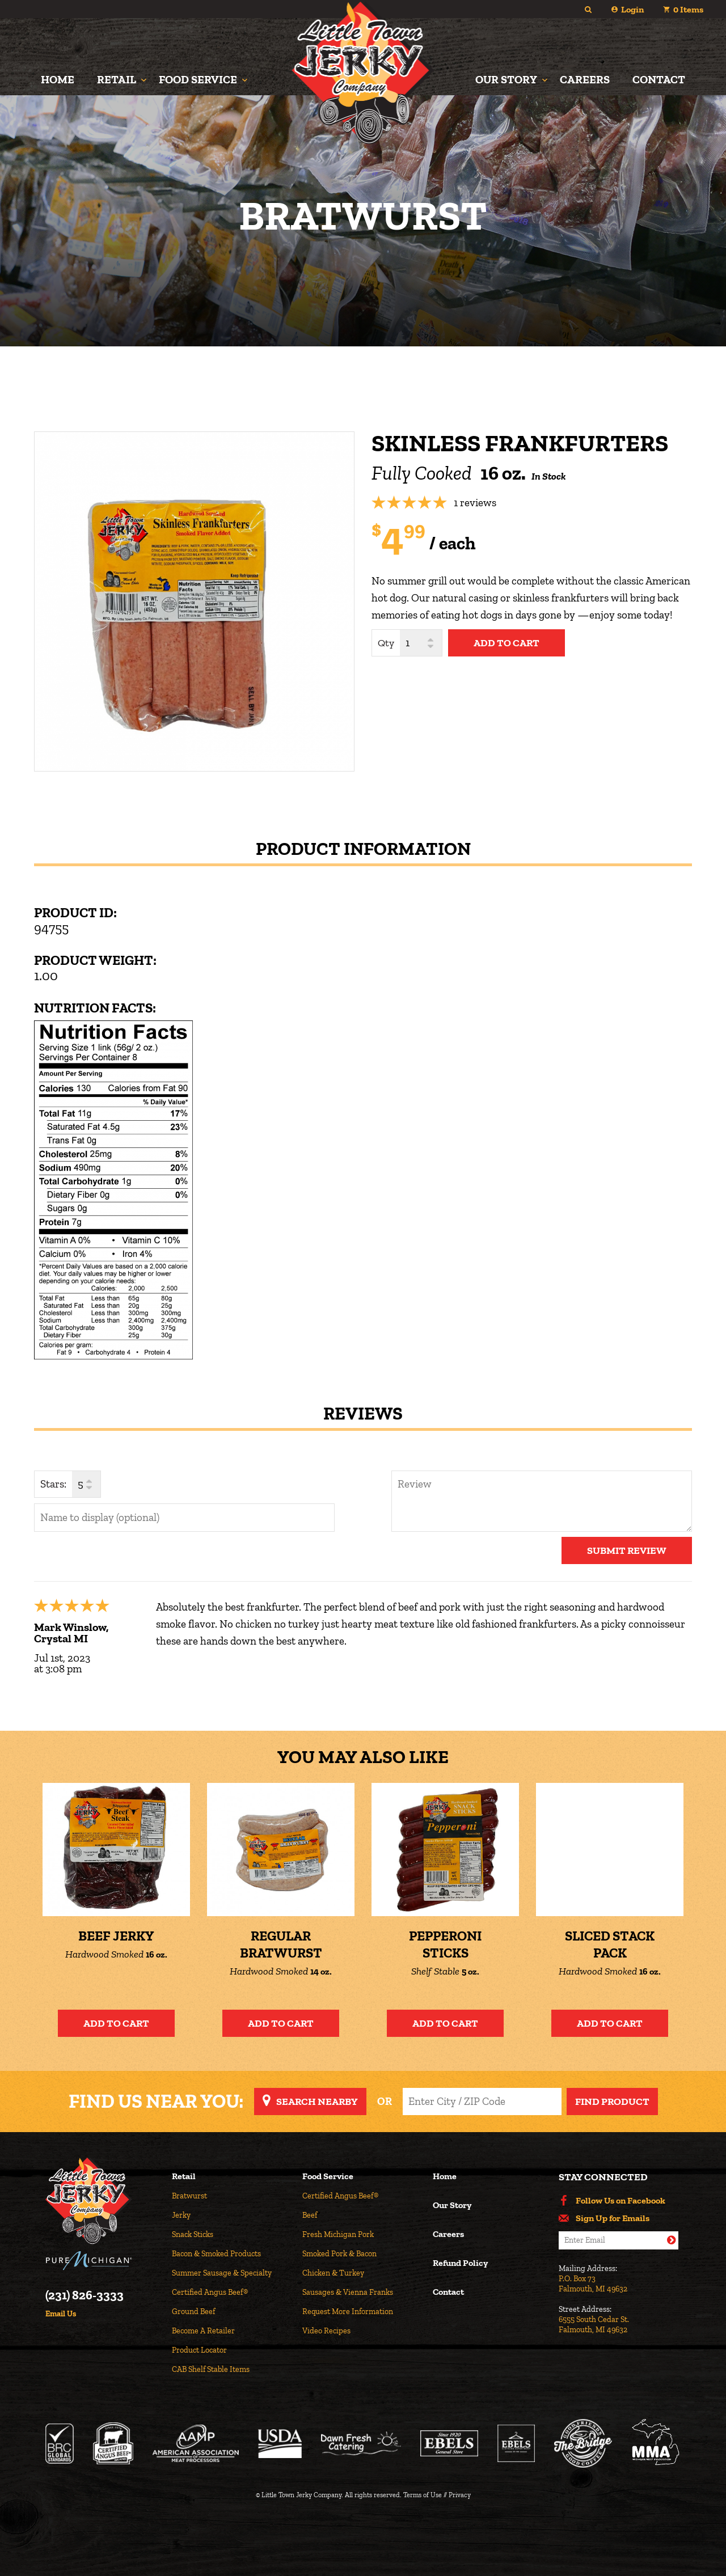 Image resolution: width=726 pixels, height=2576 pixels. Describe the element at coordinates (317, 2101) in the screenshot. I see `Search Nearby` at that location.